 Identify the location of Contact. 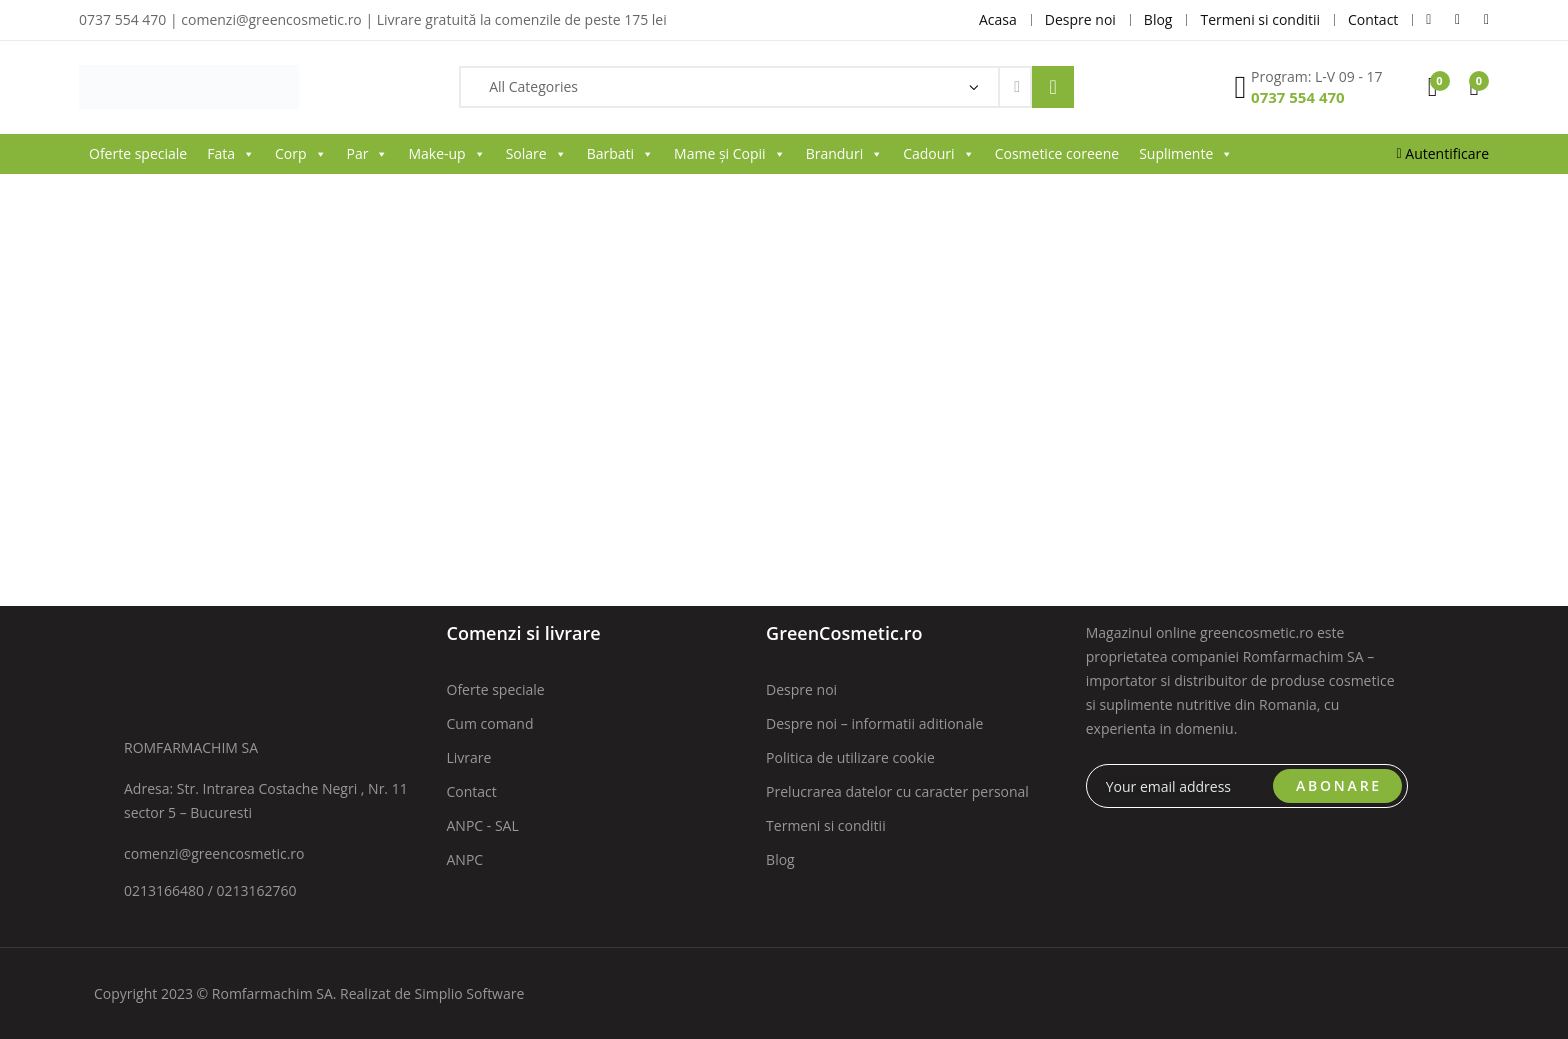
(472, 791).